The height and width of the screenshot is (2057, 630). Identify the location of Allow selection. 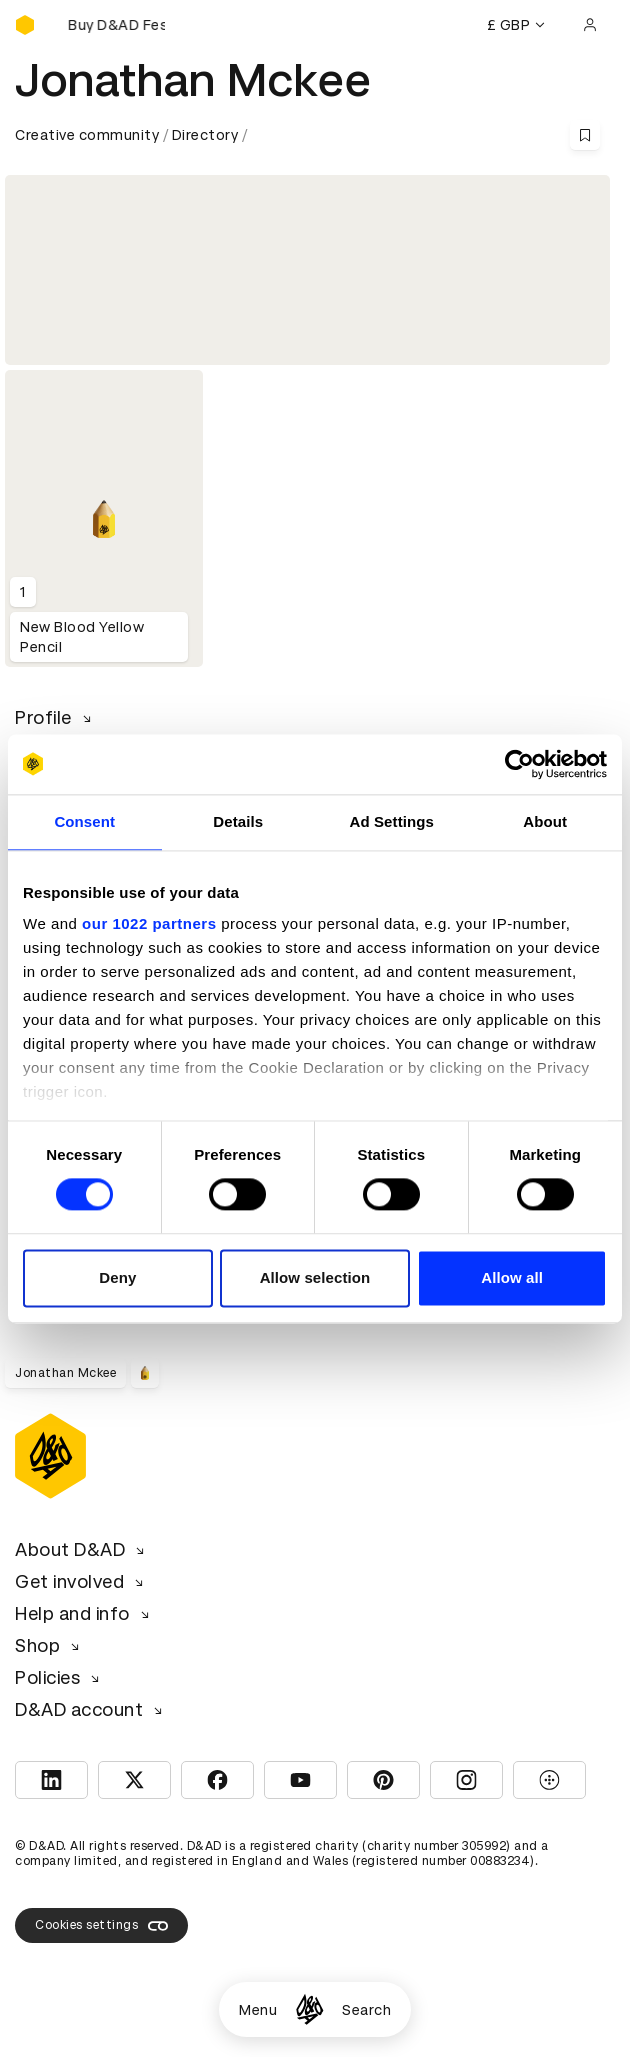
(315, 1277).